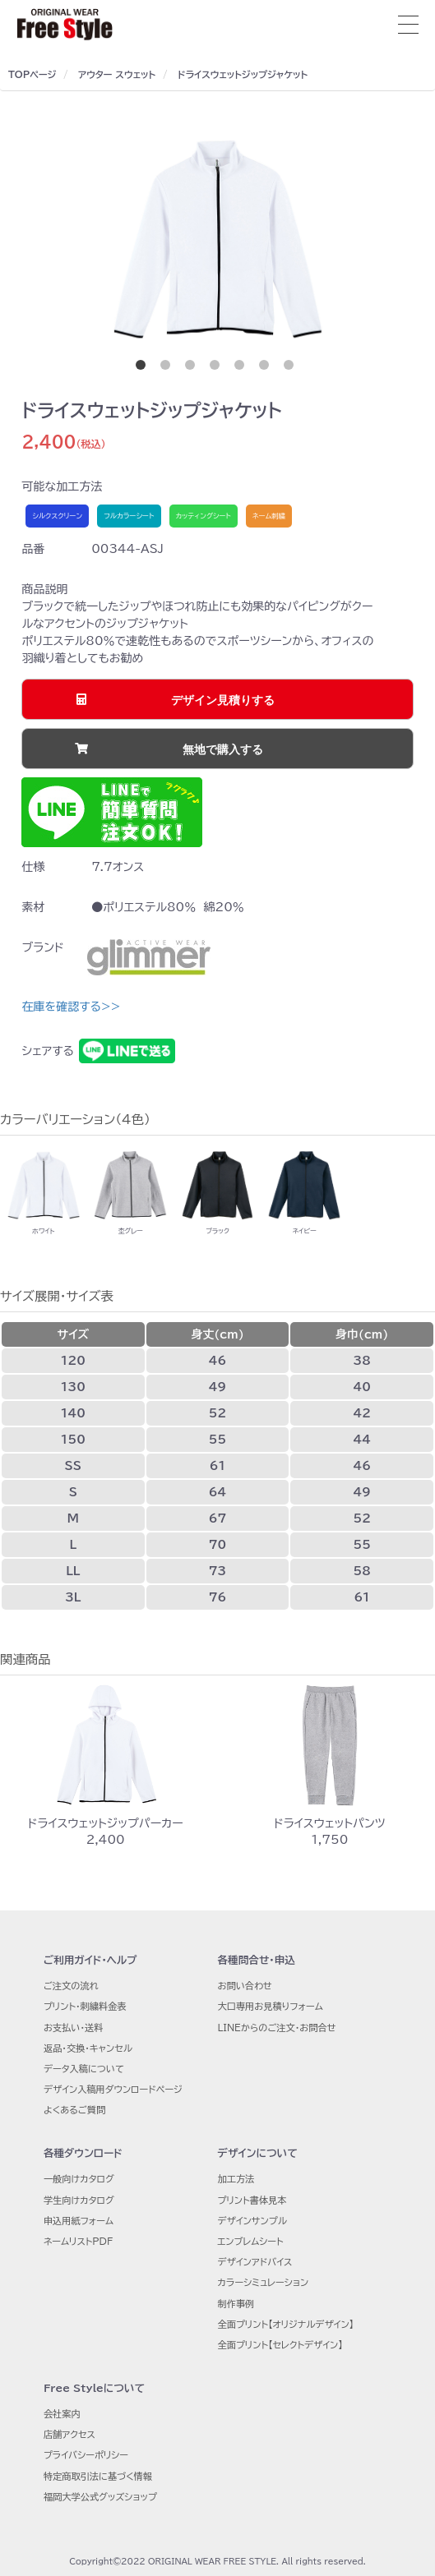 The image size is (435, 2576). Describe the element at coordinates (255, 2261) in the screenshot. I see `デザインアドバイス` at that location.